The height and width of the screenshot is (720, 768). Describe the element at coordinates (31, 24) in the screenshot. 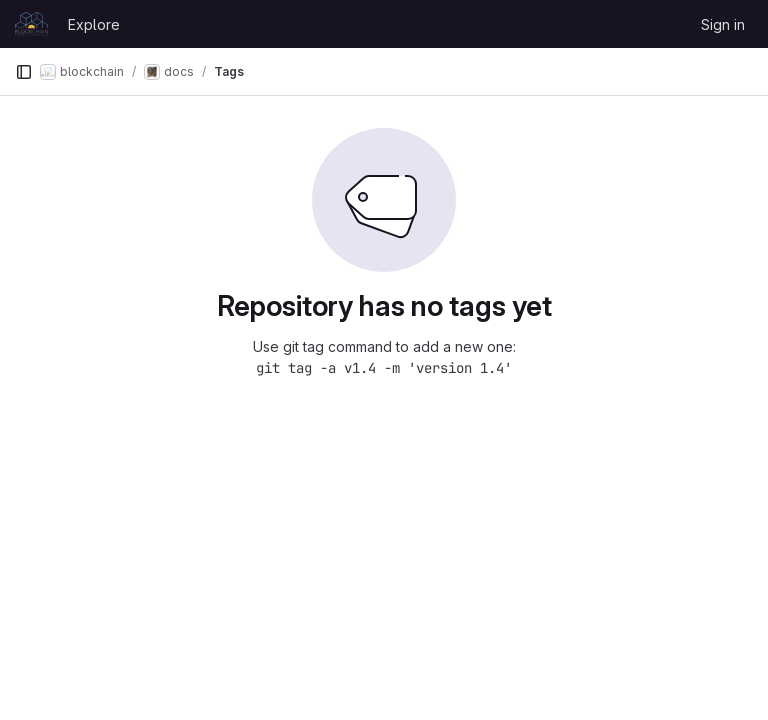

I see `[Homepage]` at that location.